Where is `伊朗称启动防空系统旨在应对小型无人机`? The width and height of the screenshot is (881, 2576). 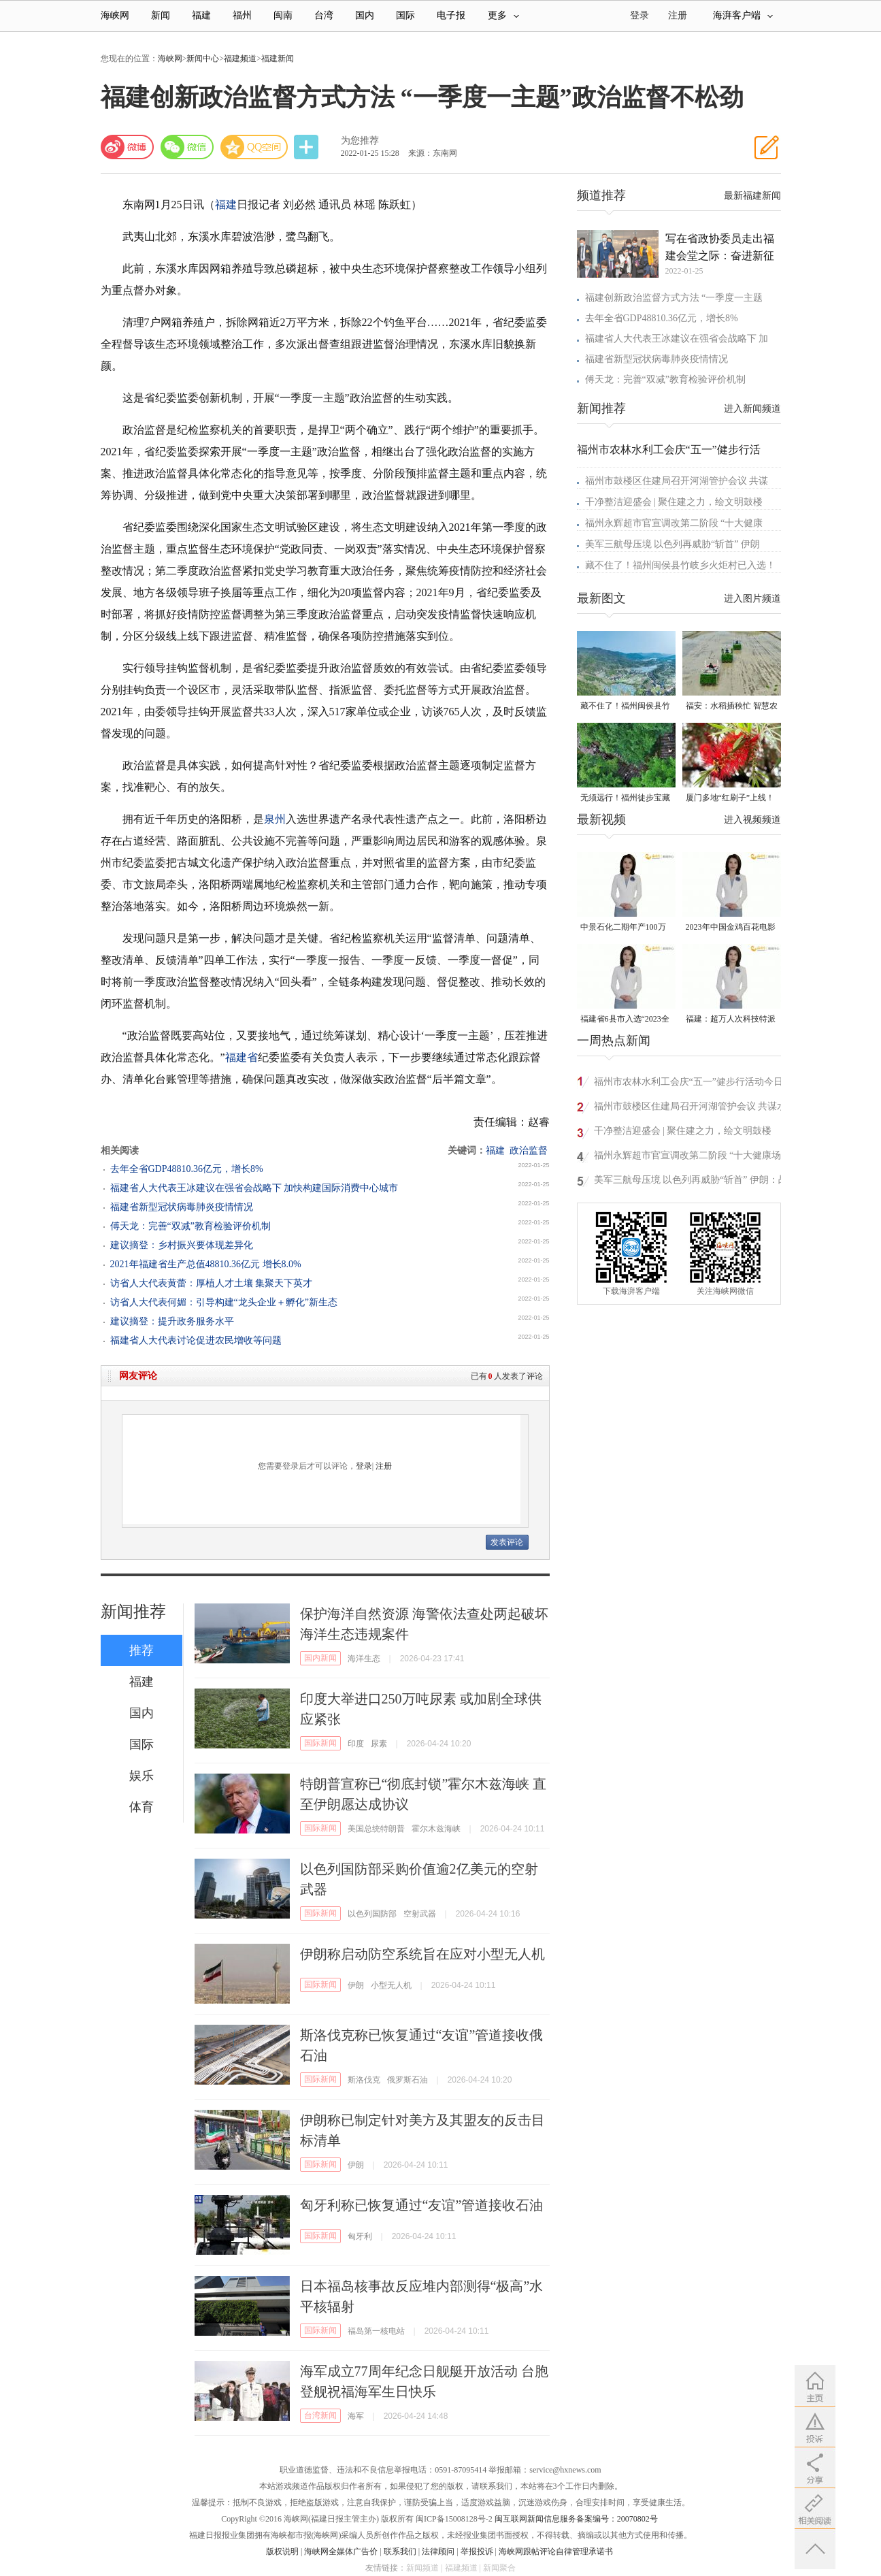
伊朗称启动防空系统旨在应对小型无人机 is located at coordinates (422, 1953).